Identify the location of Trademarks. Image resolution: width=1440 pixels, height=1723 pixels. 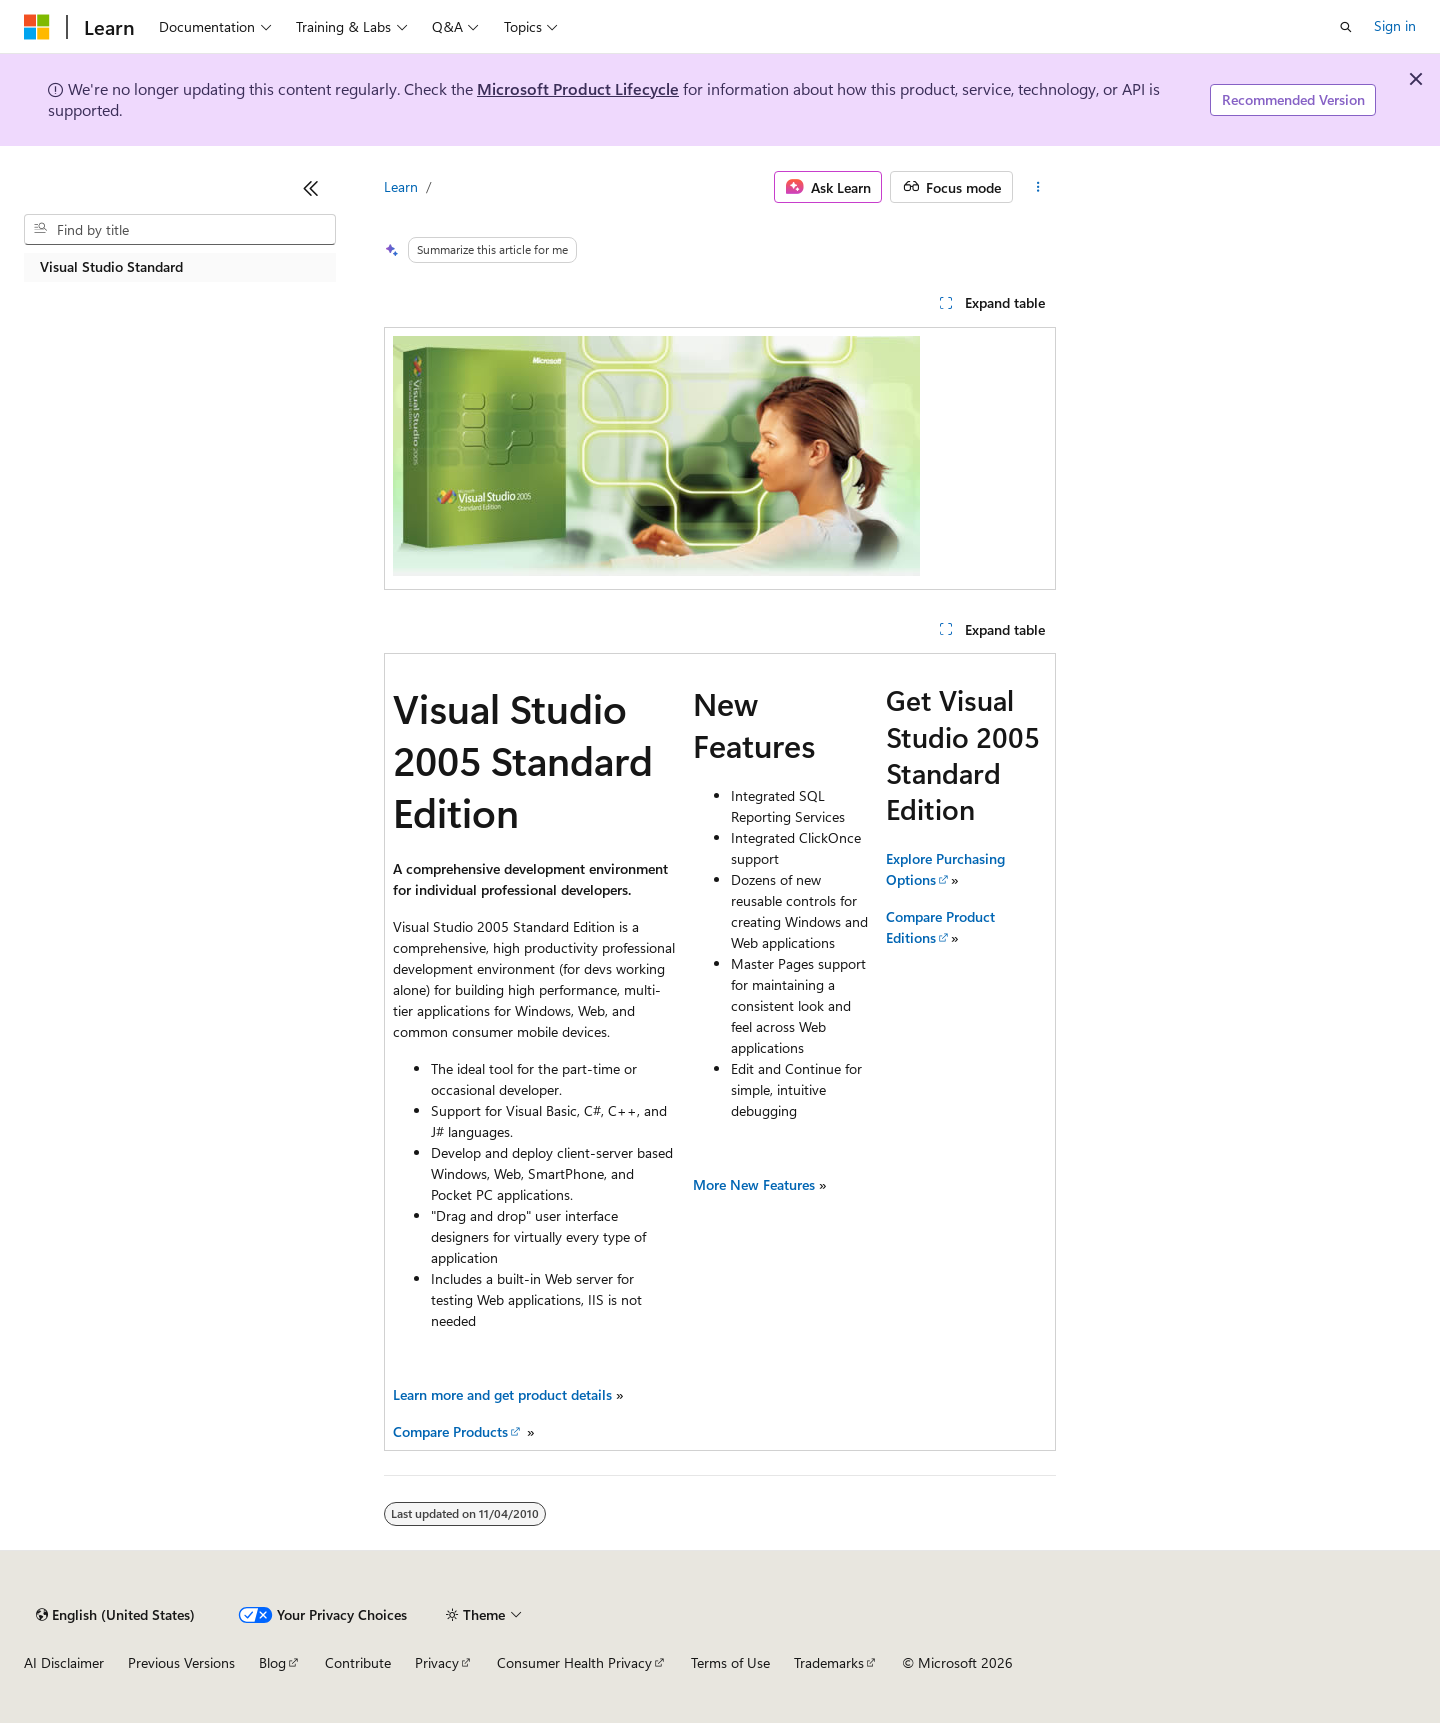
(829, 1662).